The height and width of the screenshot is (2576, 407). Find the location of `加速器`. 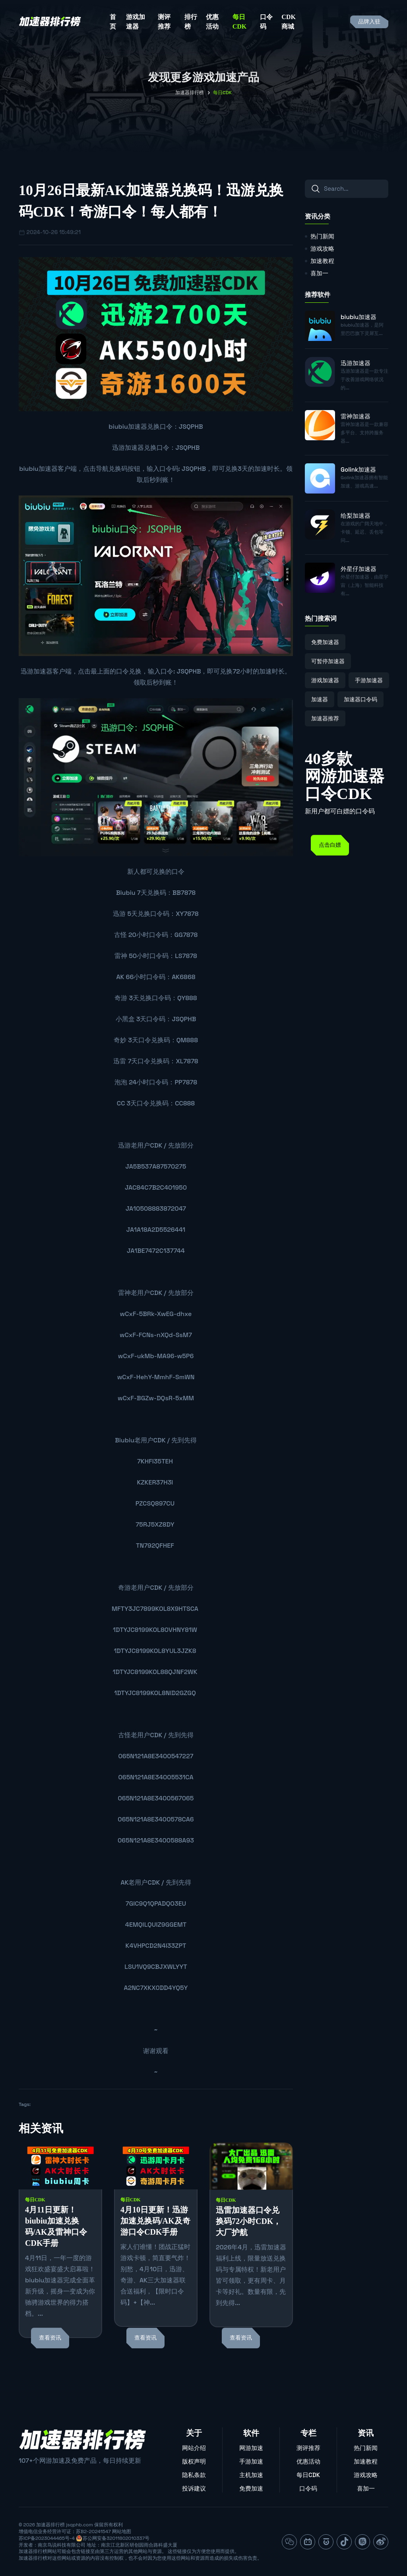

加速器 is located at coordinates (319, 699).